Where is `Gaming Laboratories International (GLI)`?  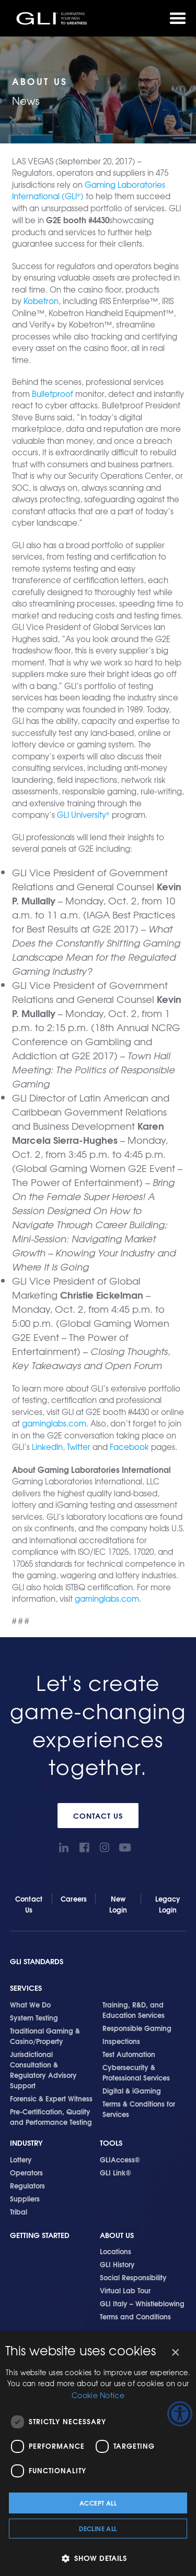
Gaming Laboratories International (GLI) is located at coordinates (88, 190).